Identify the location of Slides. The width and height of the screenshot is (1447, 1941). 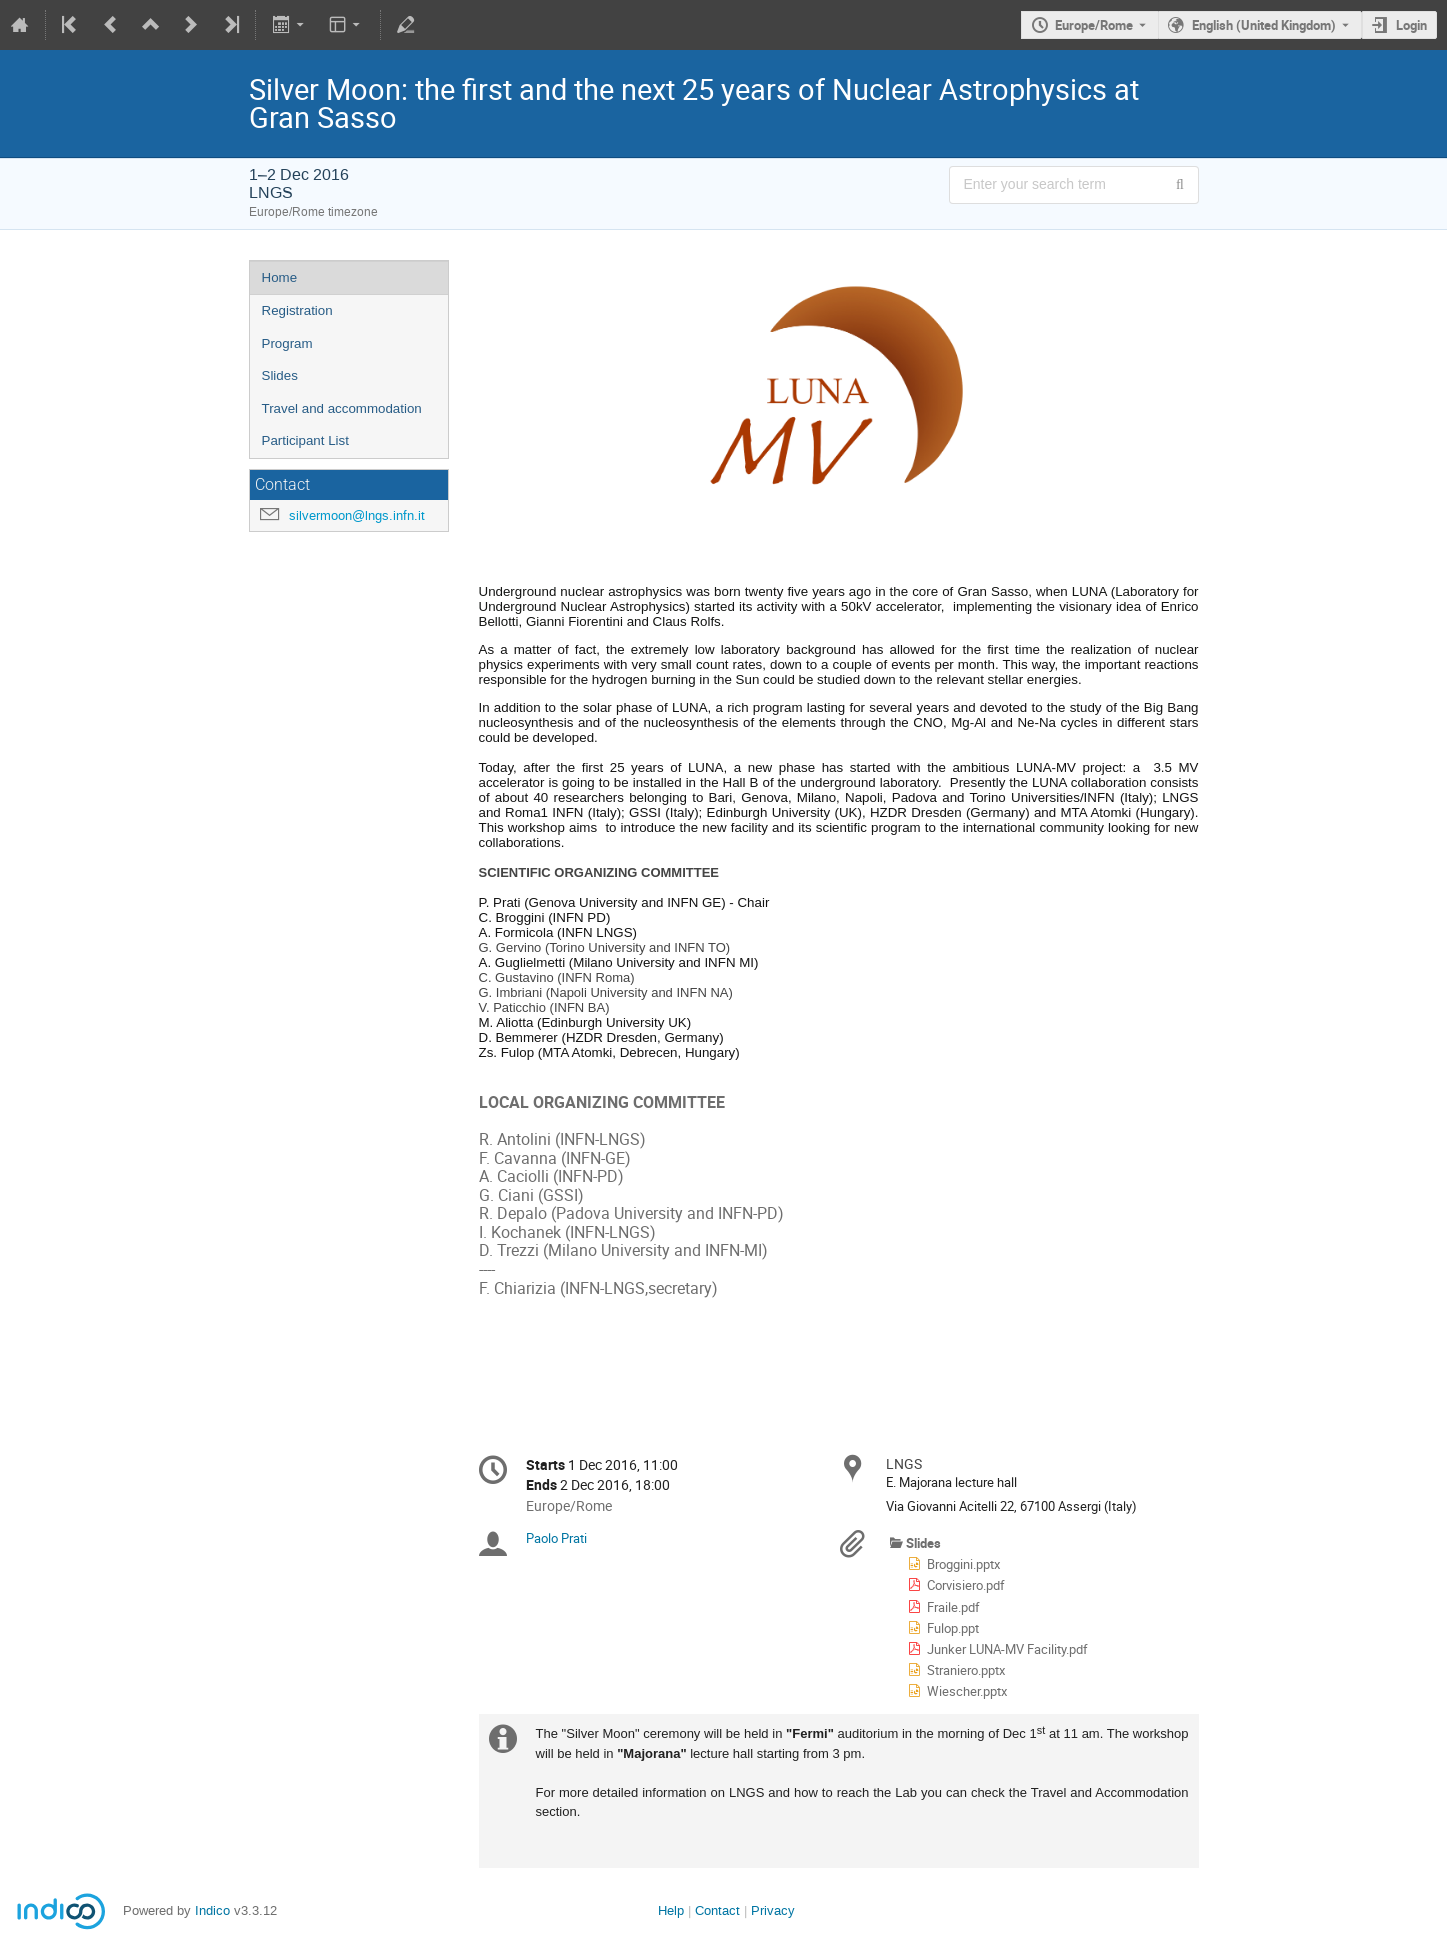
(280, 375).